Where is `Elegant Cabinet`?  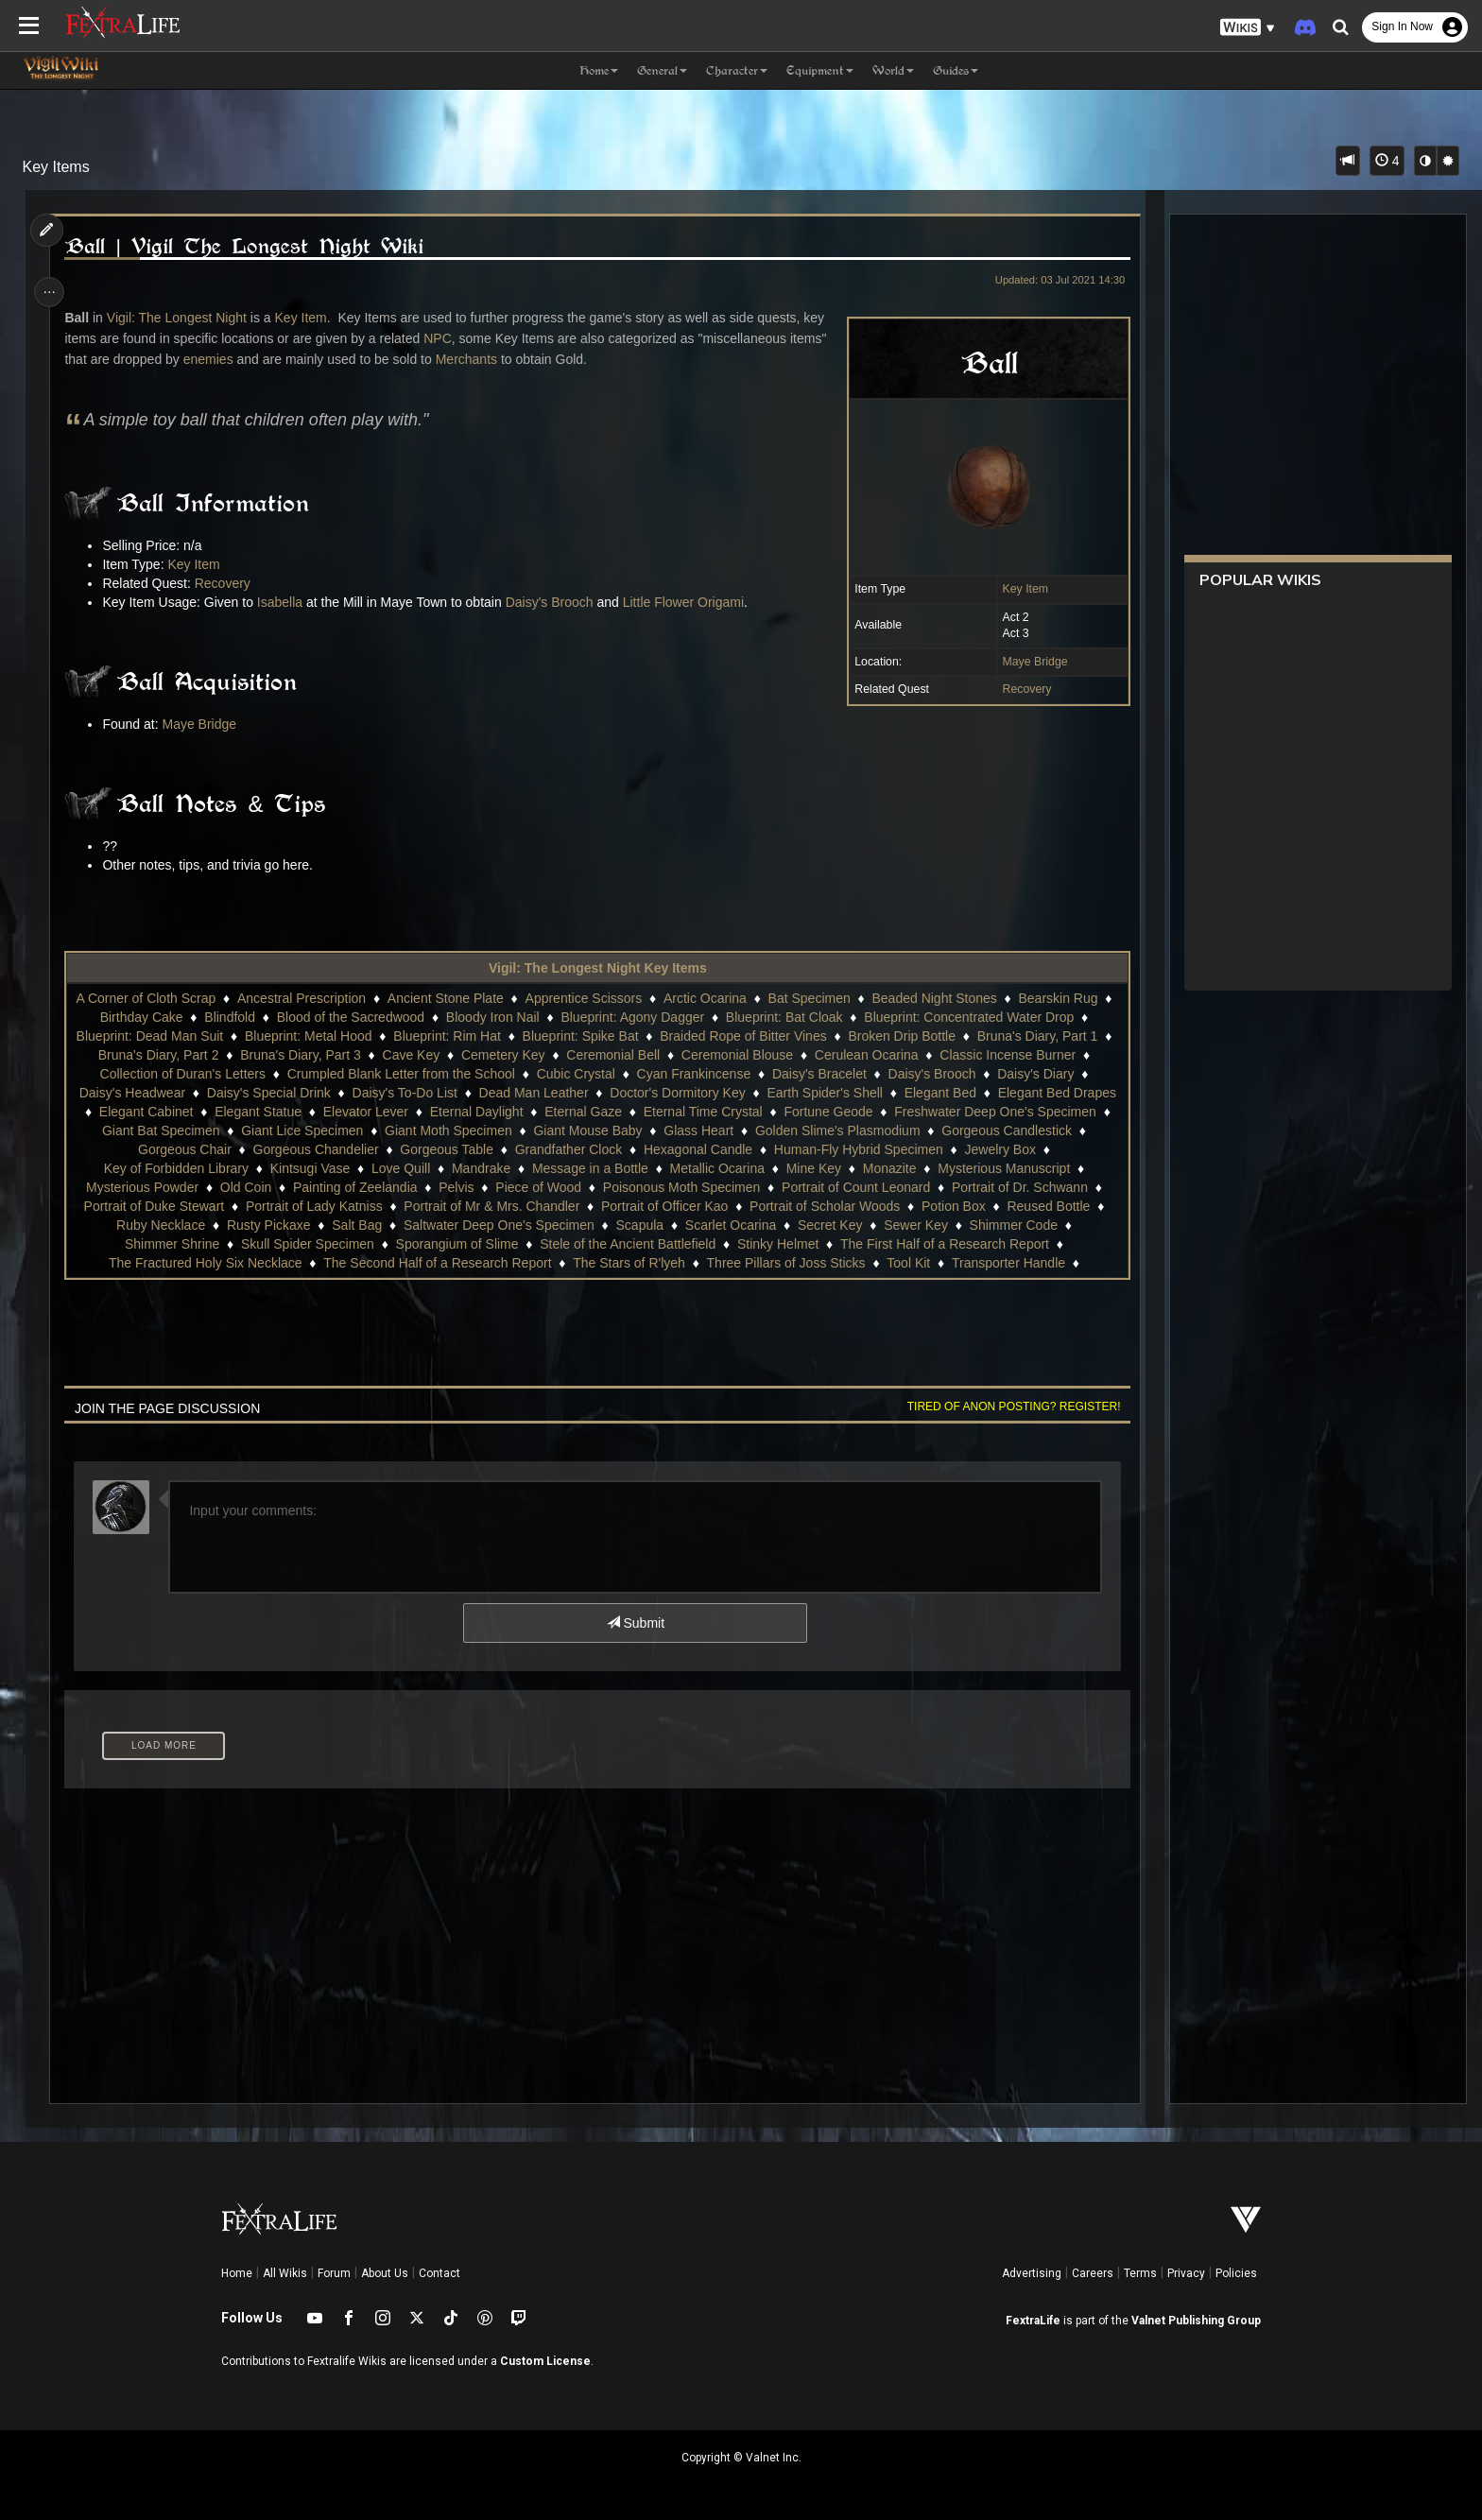 Elegant Cabinet is located at coordinates (156, 1111).